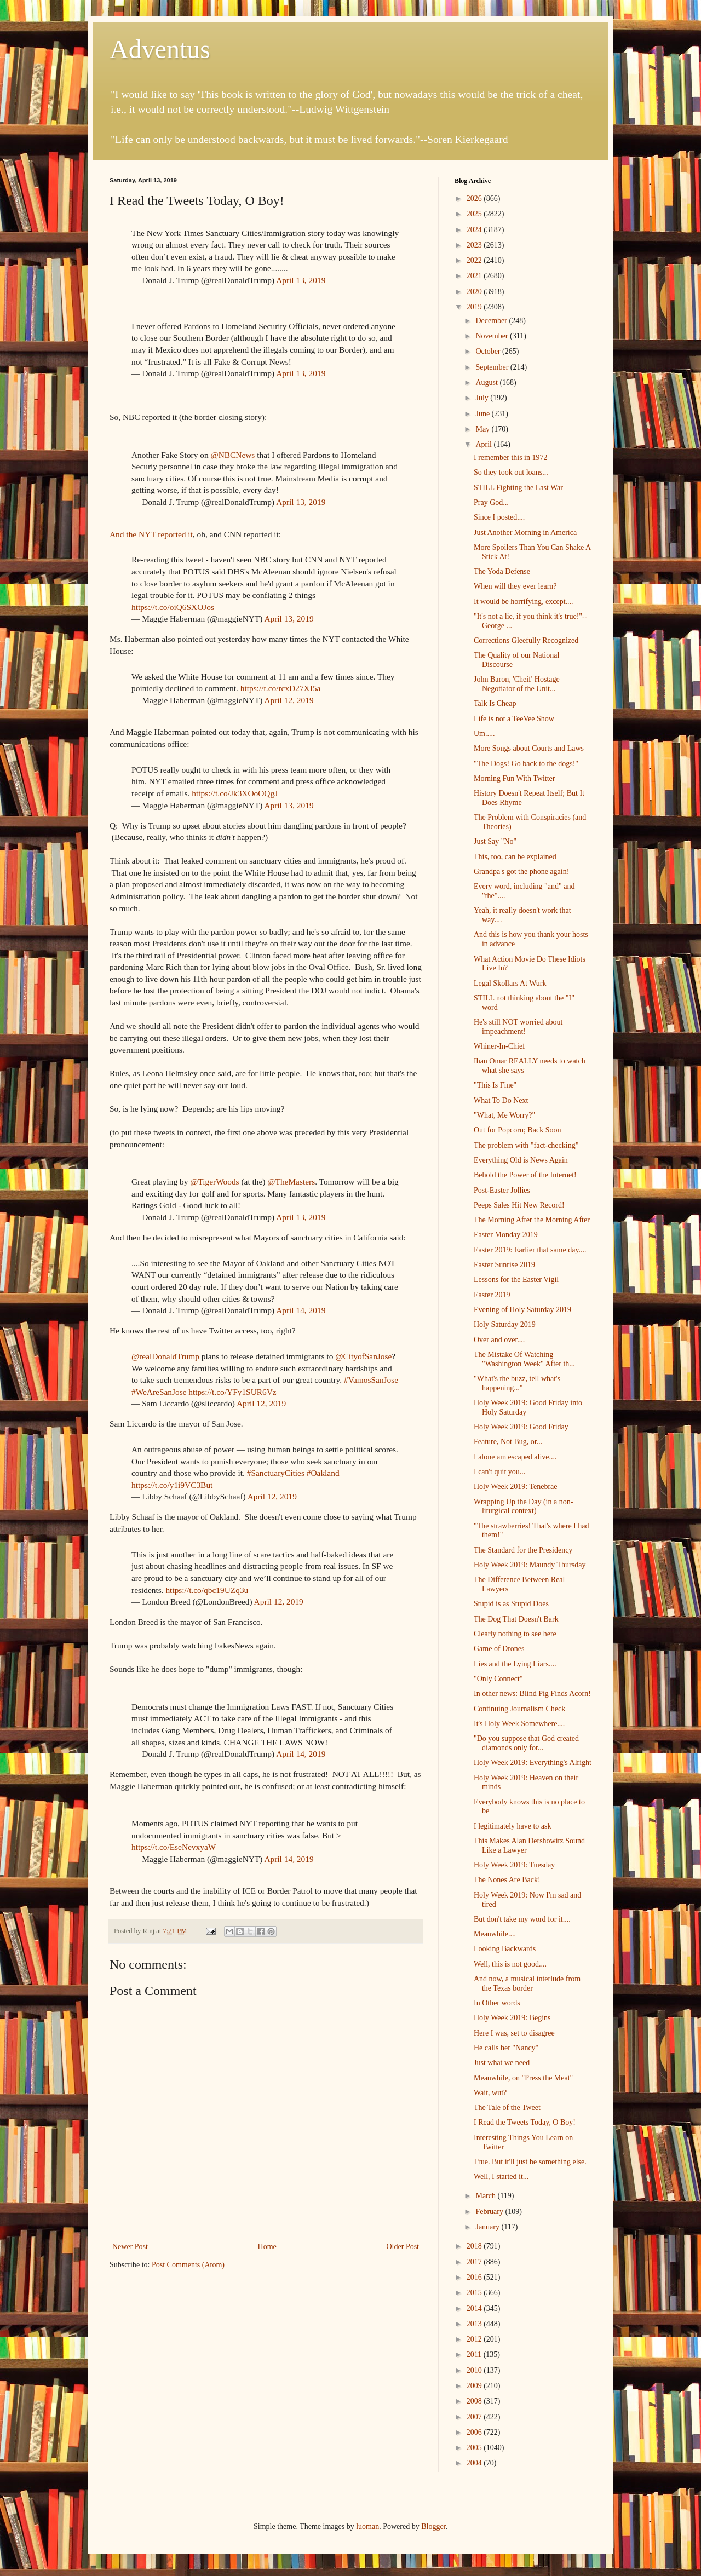  Describe the element at coordinates (497, 2003) in the screenshot. I see `In Other words` at that location.